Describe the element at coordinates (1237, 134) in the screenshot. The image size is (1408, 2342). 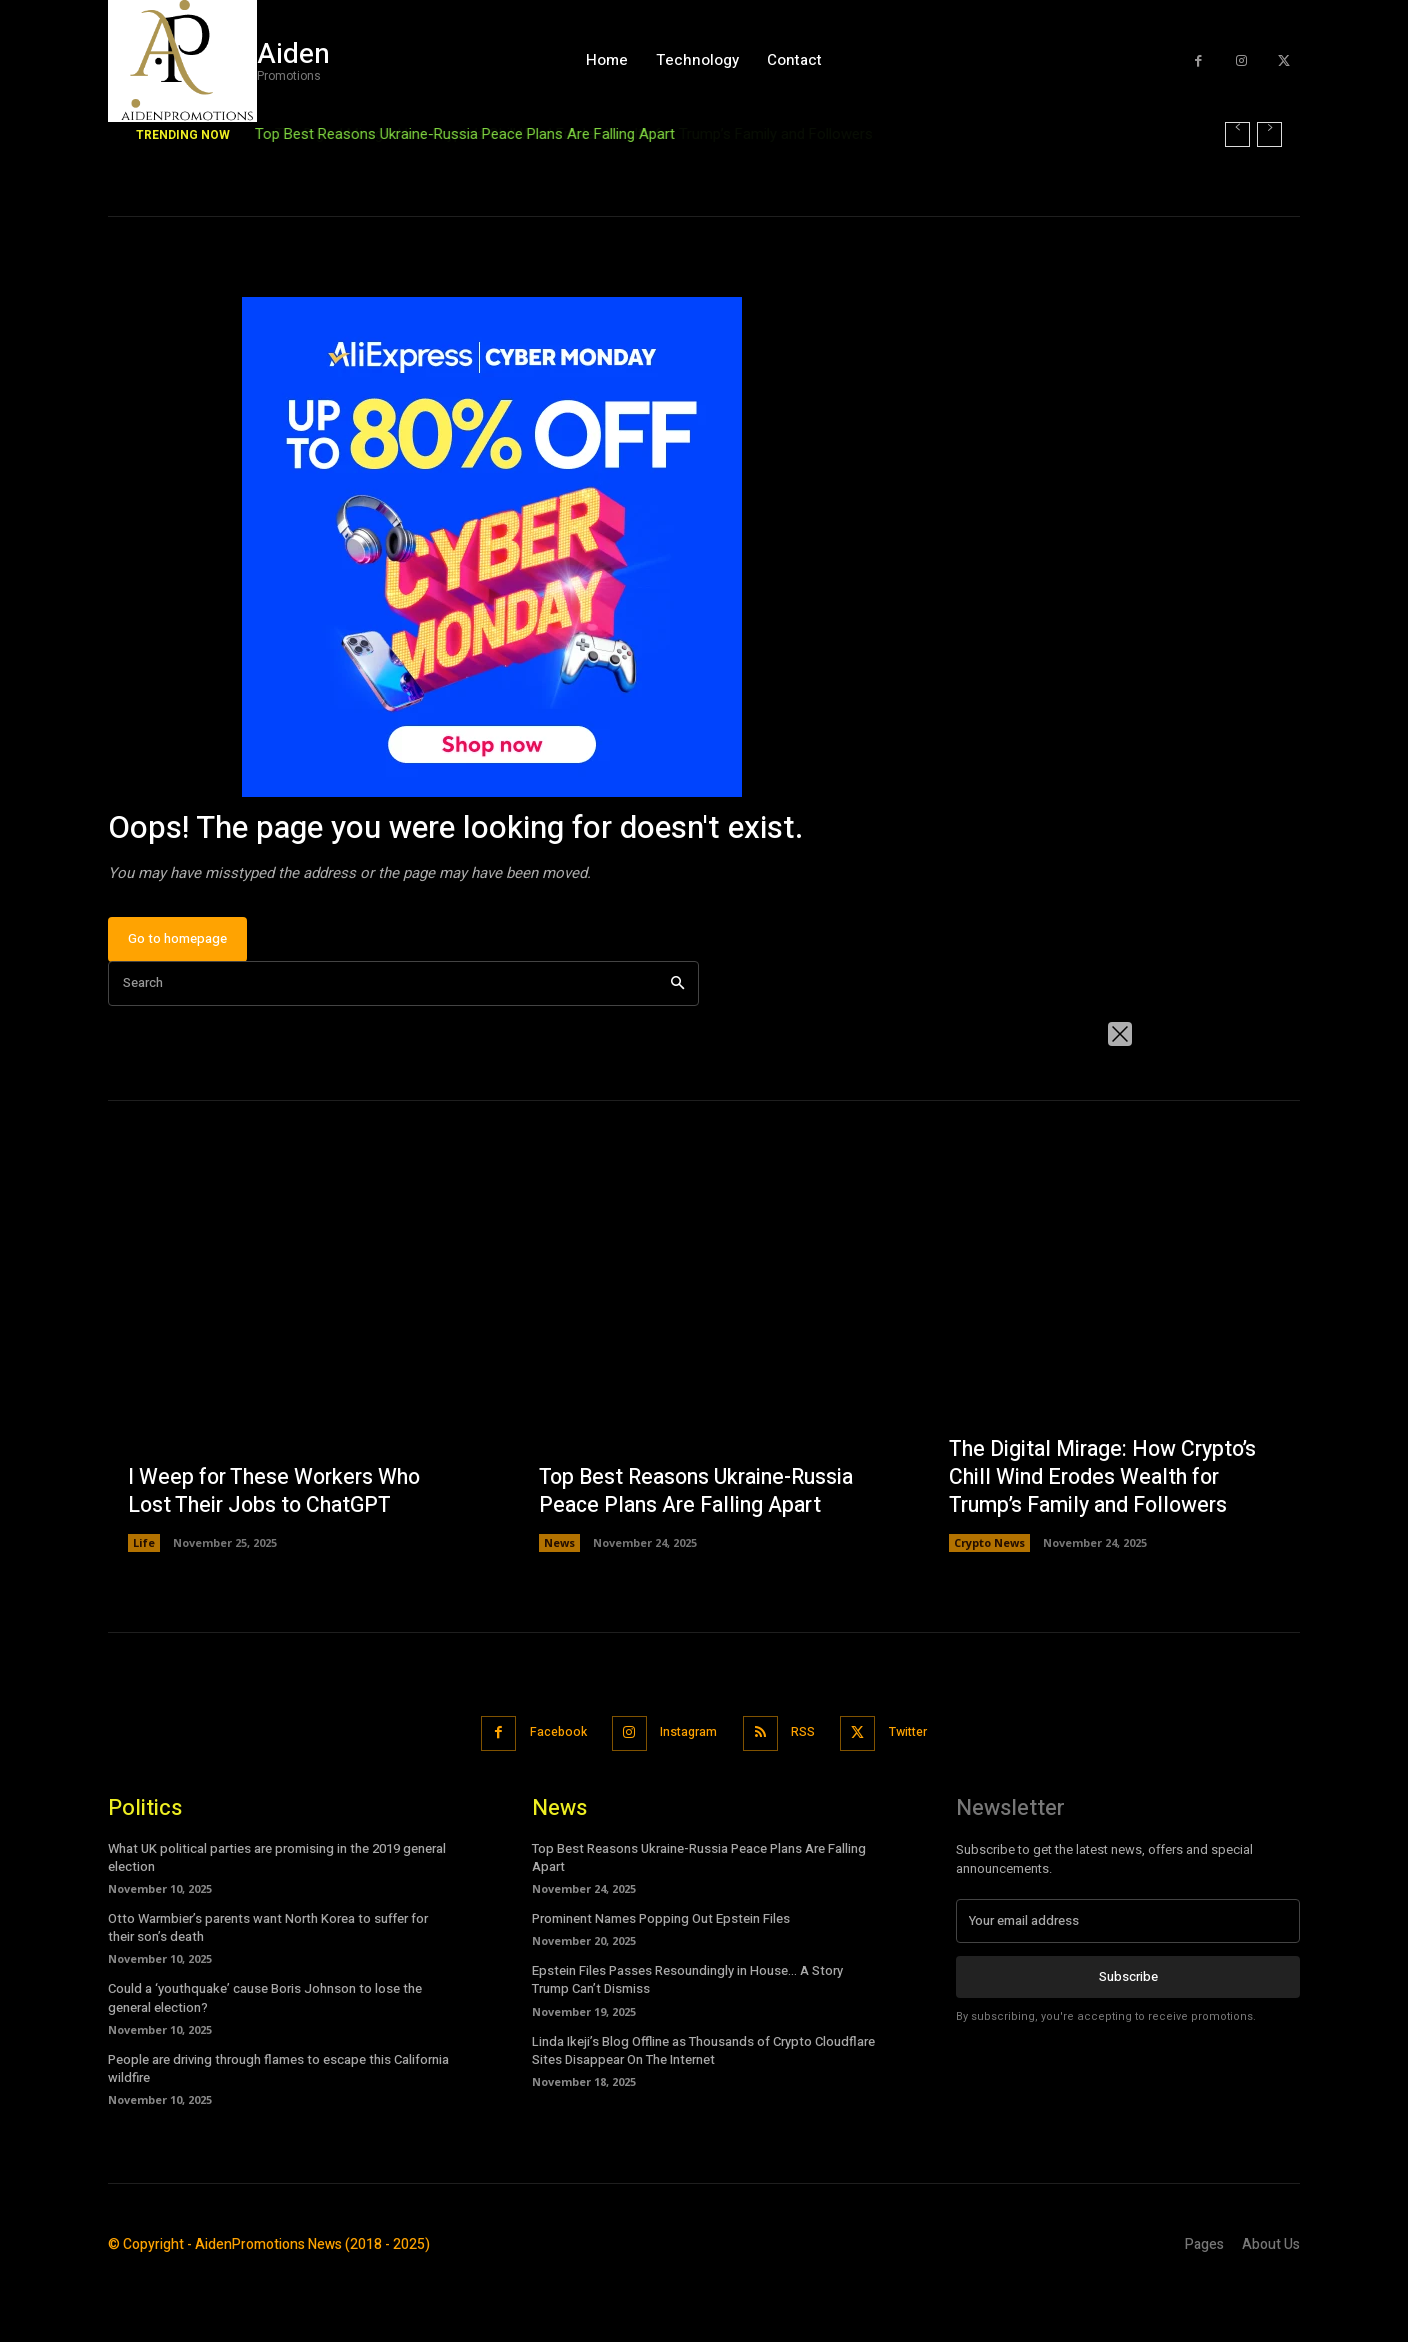
I see `[prev]` at that location.